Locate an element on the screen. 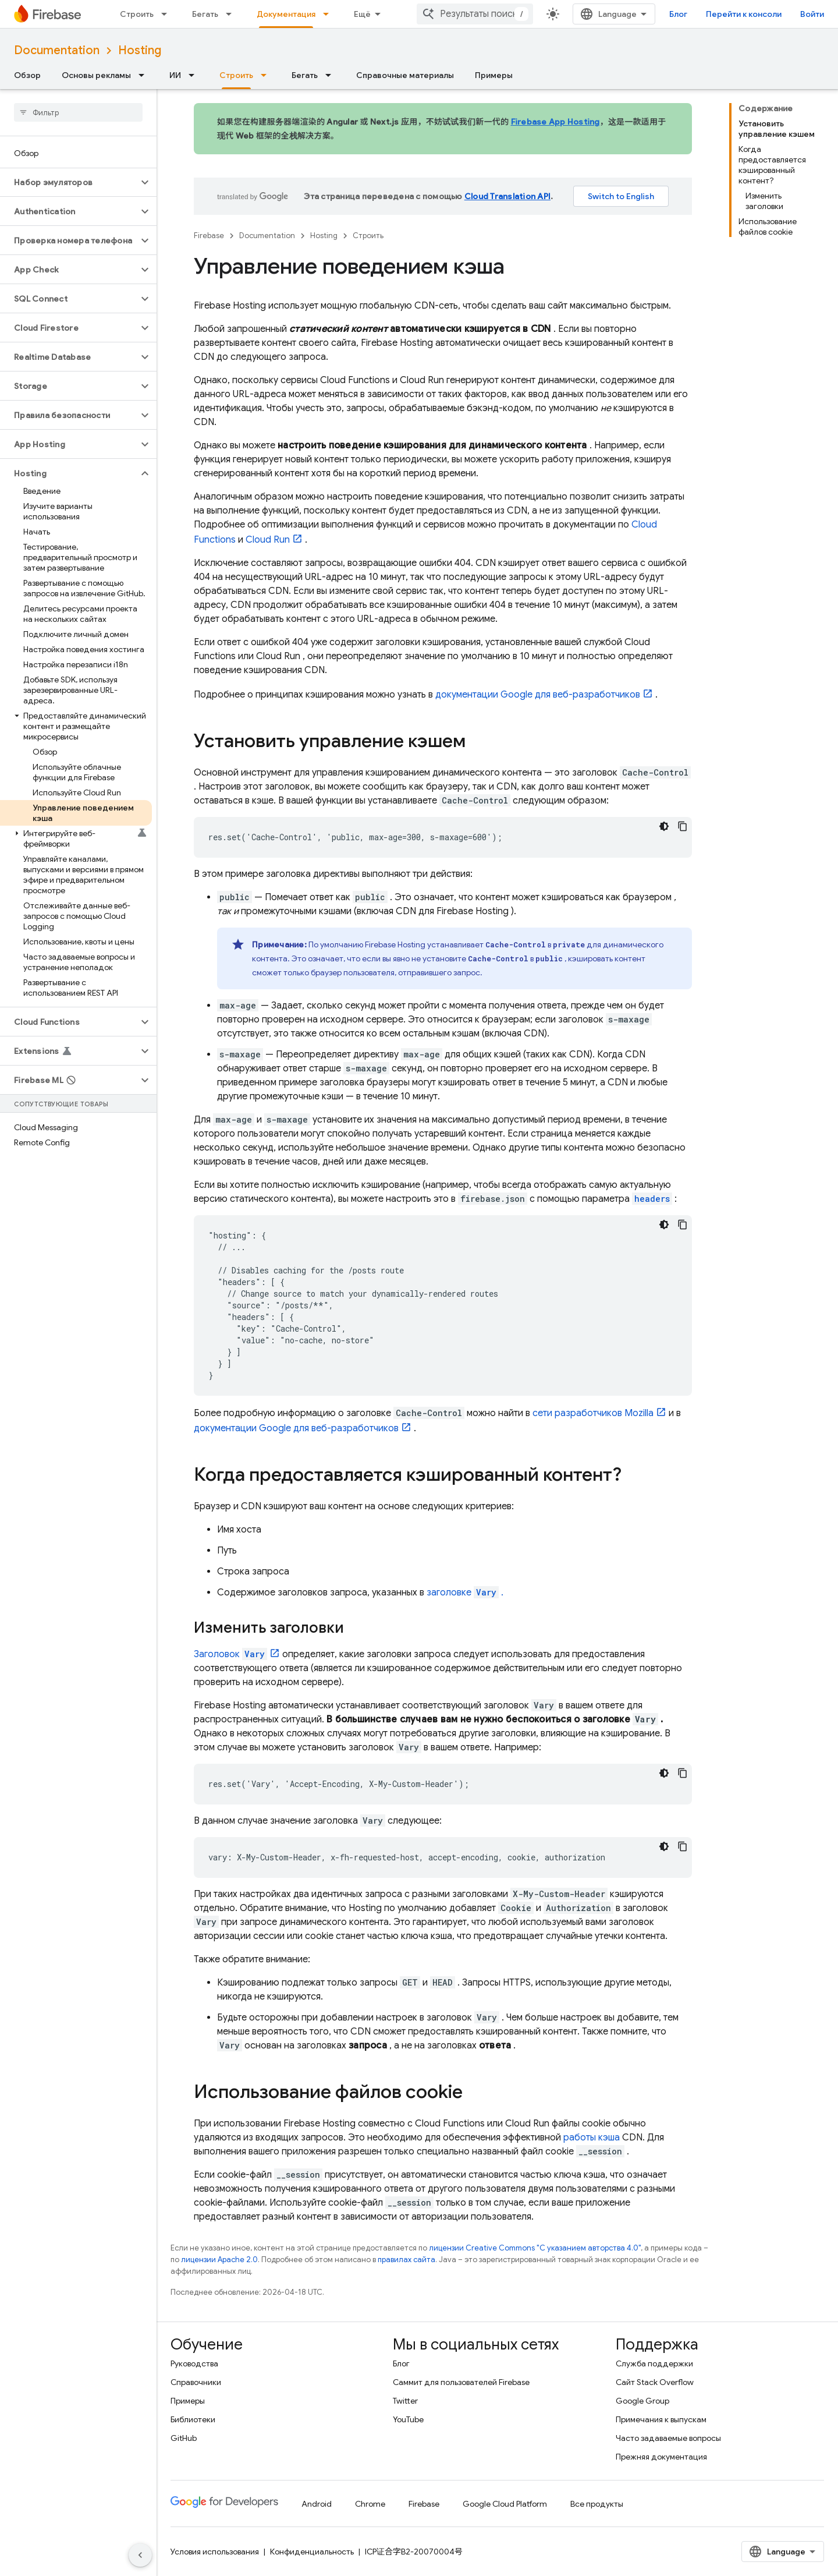  Блог is located at coordinates (678, 14).